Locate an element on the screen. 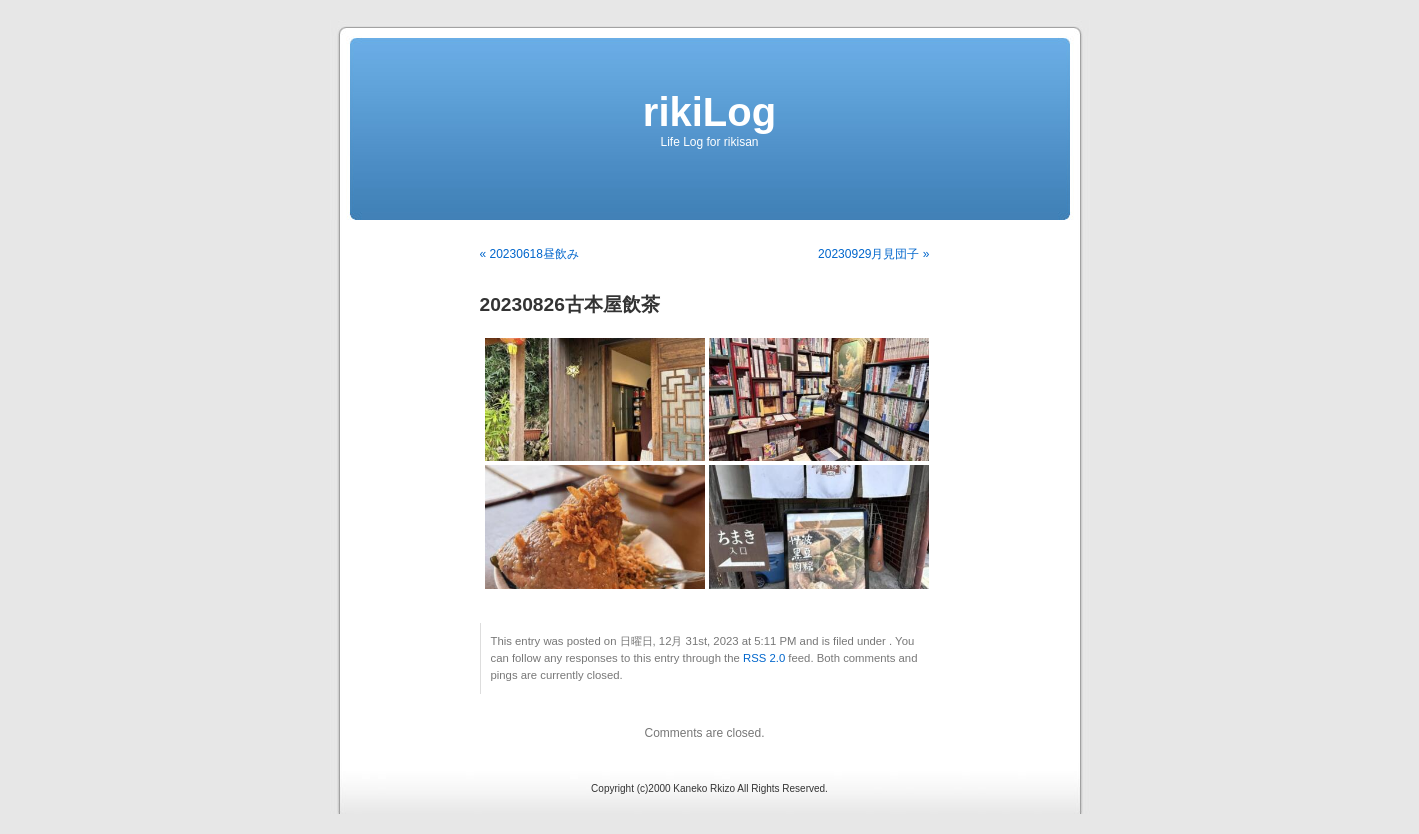 The width and height of the screenshot is (1419, 834). rikiLog is located at coordinates (709, 112).